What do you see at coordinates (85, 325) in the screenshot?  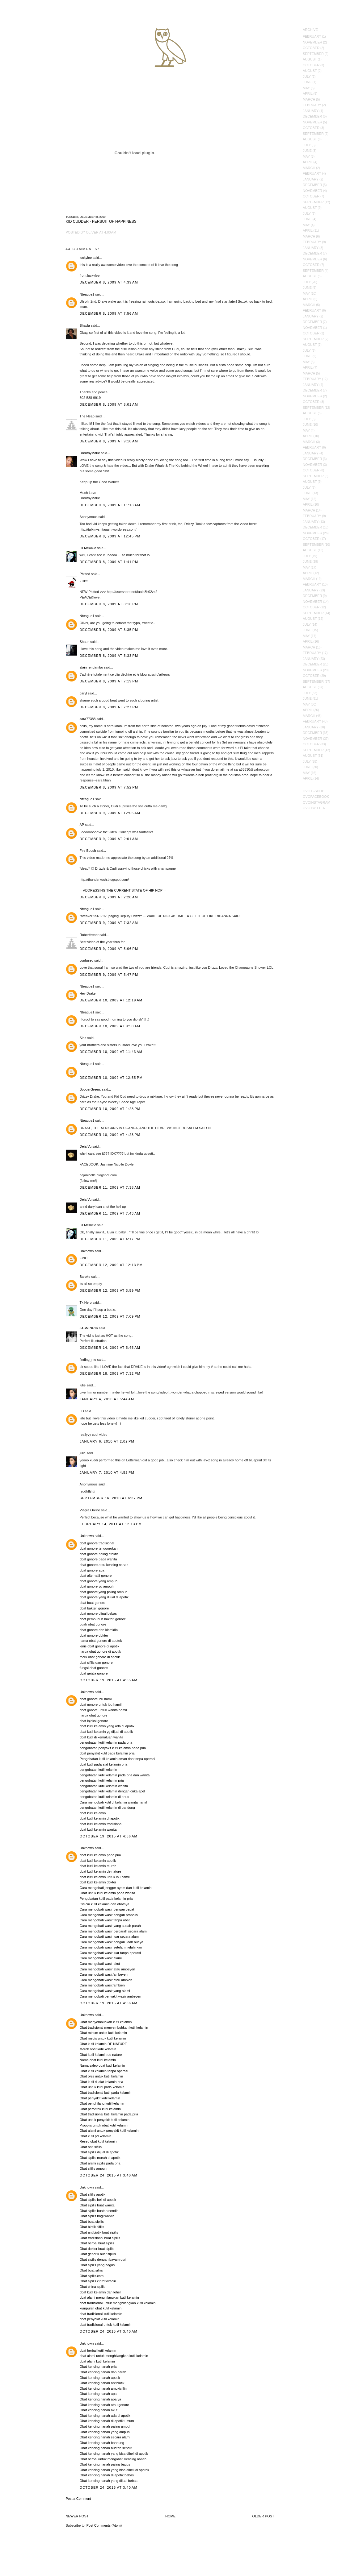 I see `Shayla` at bounding box center [85, 325].